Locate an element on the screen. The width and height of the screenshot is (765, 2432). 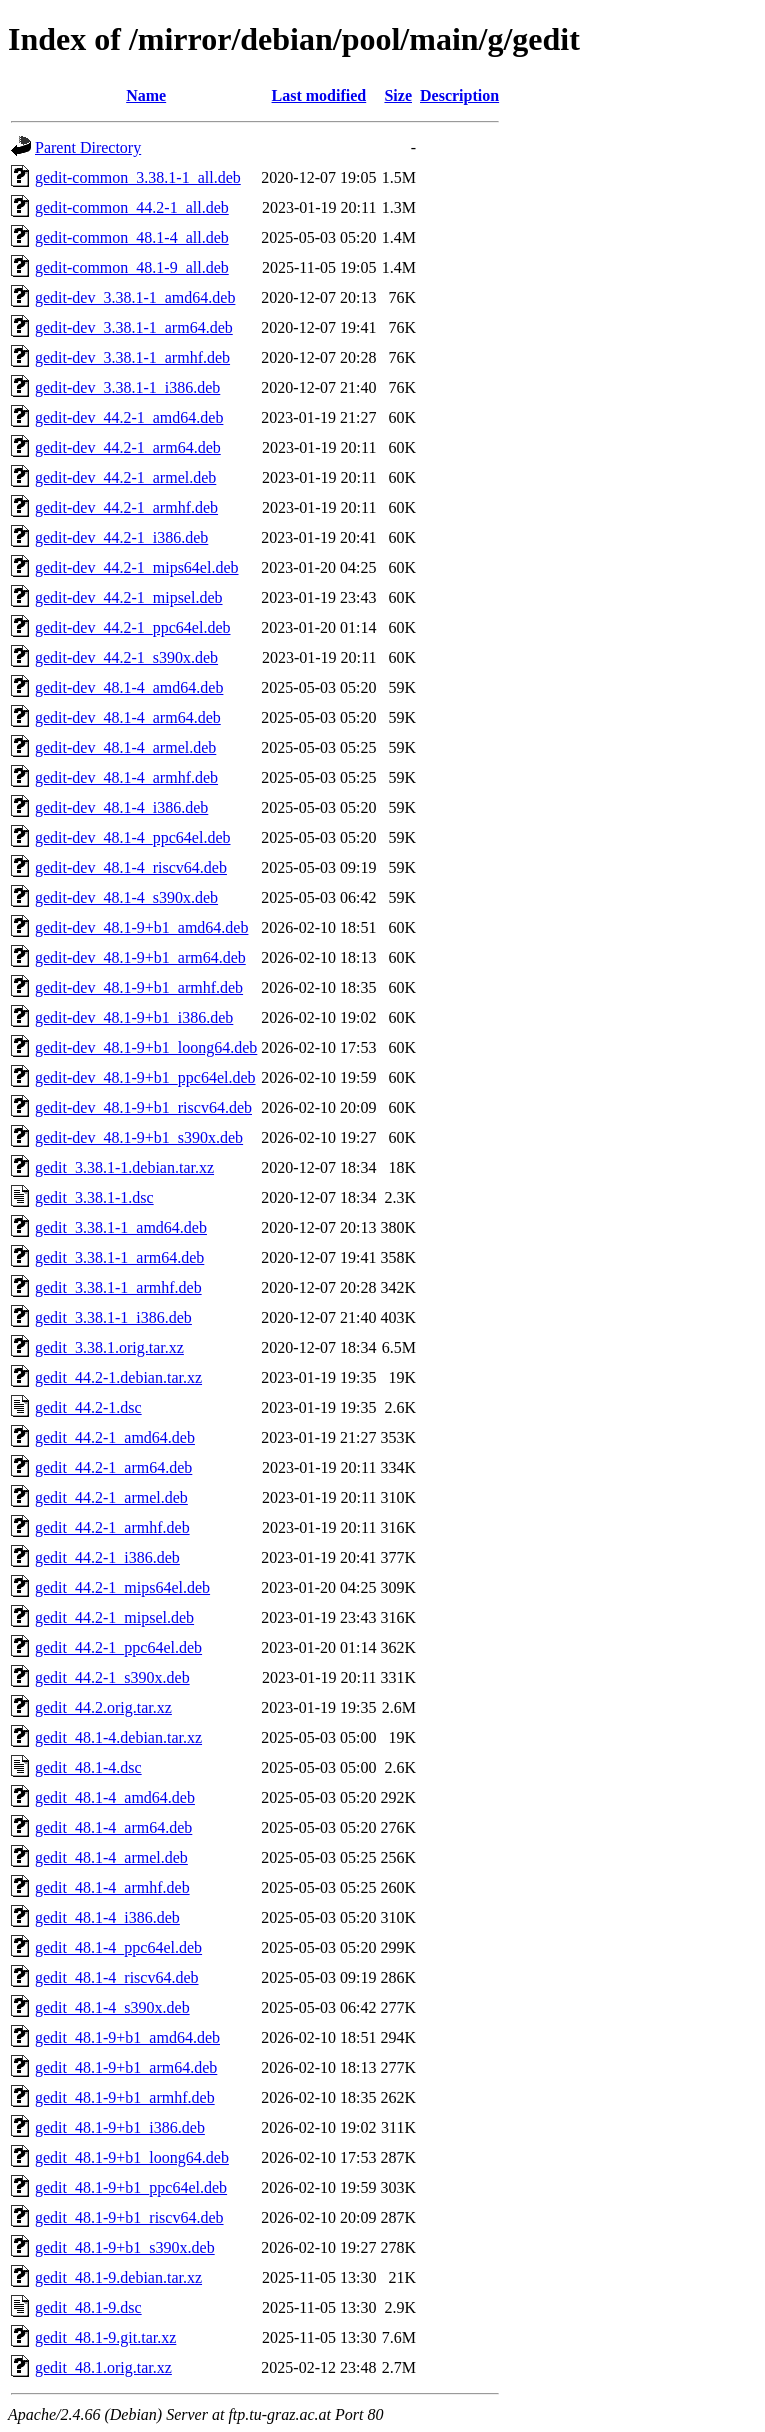
gedit_48.1-4_ppc64el.deb is located at coordinates (118, 1947).